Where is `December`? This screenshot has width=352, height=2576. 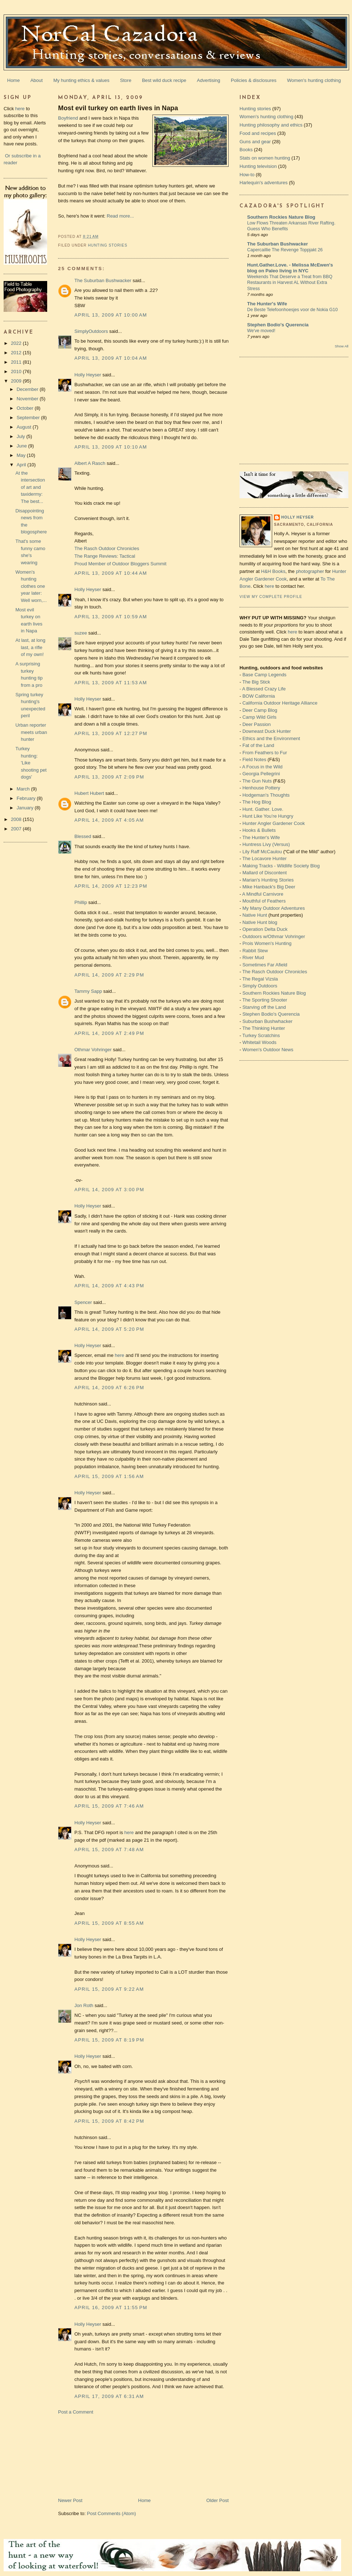
December is located at coordinates (28, 389).